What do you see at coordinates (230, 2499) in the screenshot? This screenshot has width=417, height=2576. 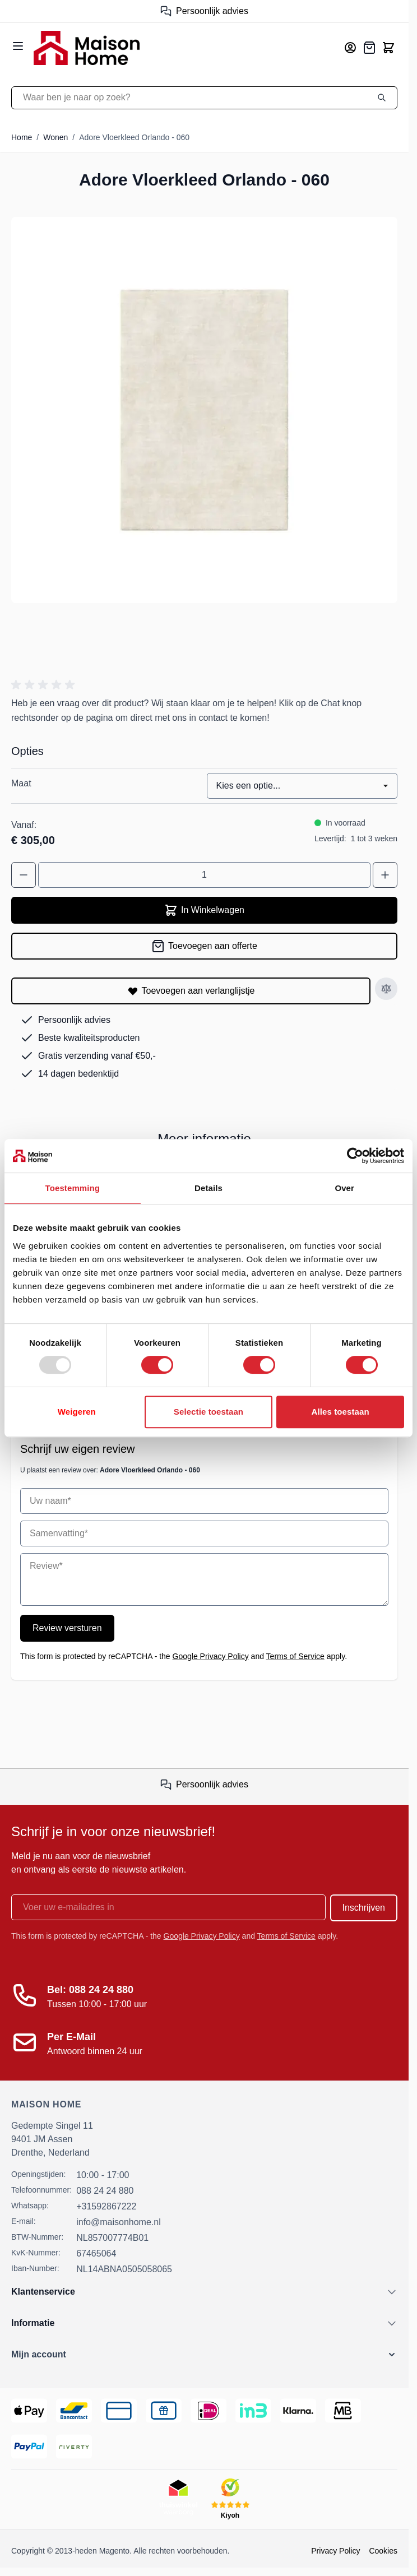 I see `[Kiyoh Beoordeling]` at bounding box center [230, 2499].